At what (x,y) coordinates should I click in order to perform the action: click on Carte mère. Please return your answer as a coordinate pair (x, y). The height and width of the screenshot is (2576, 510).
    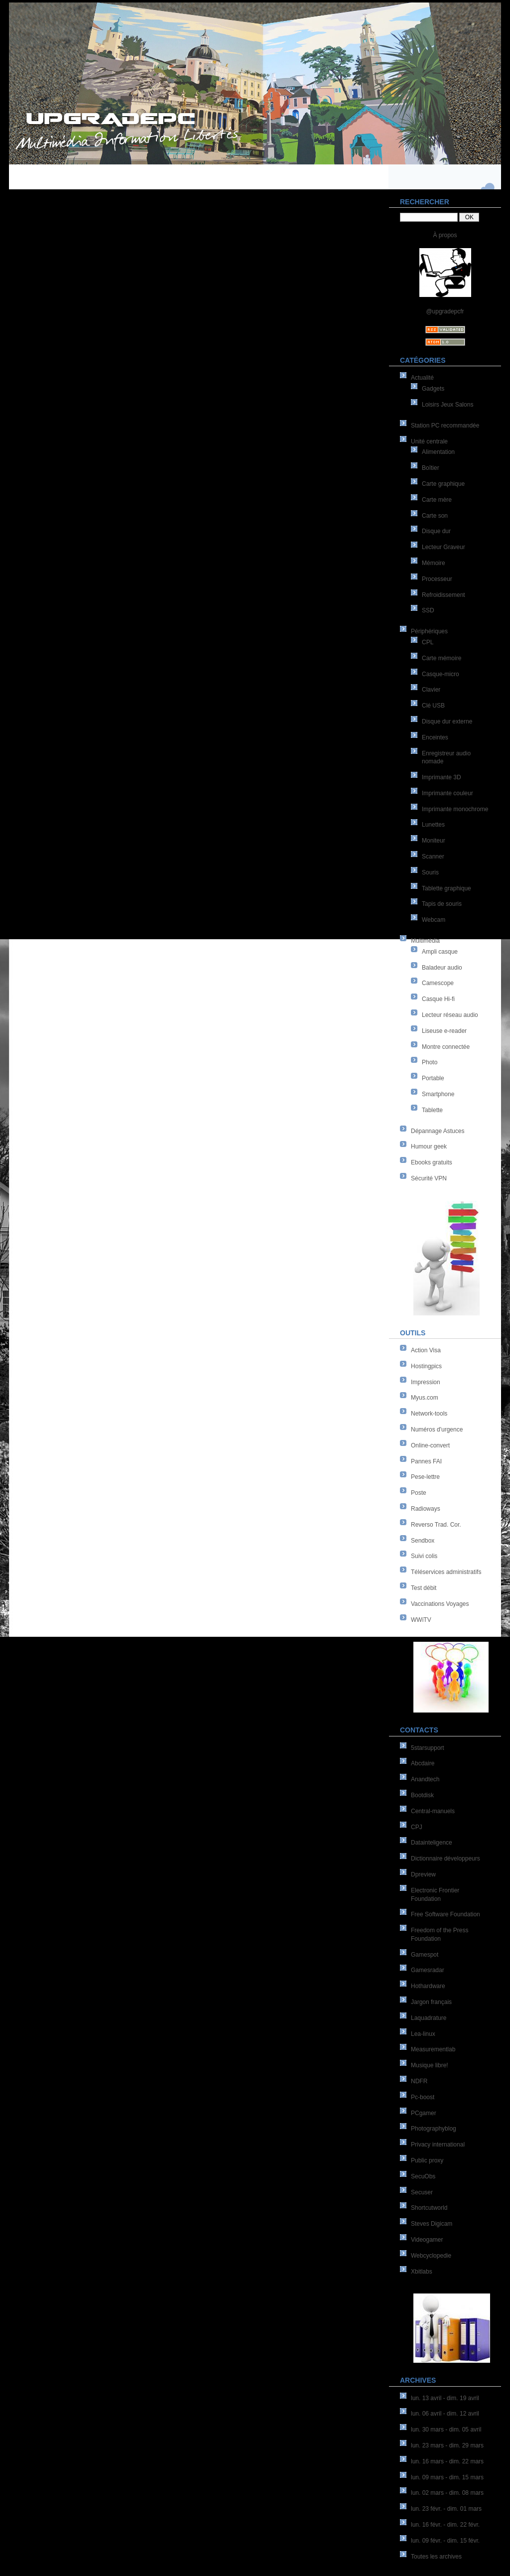
    Looking at the image, I should click on (437, 499).